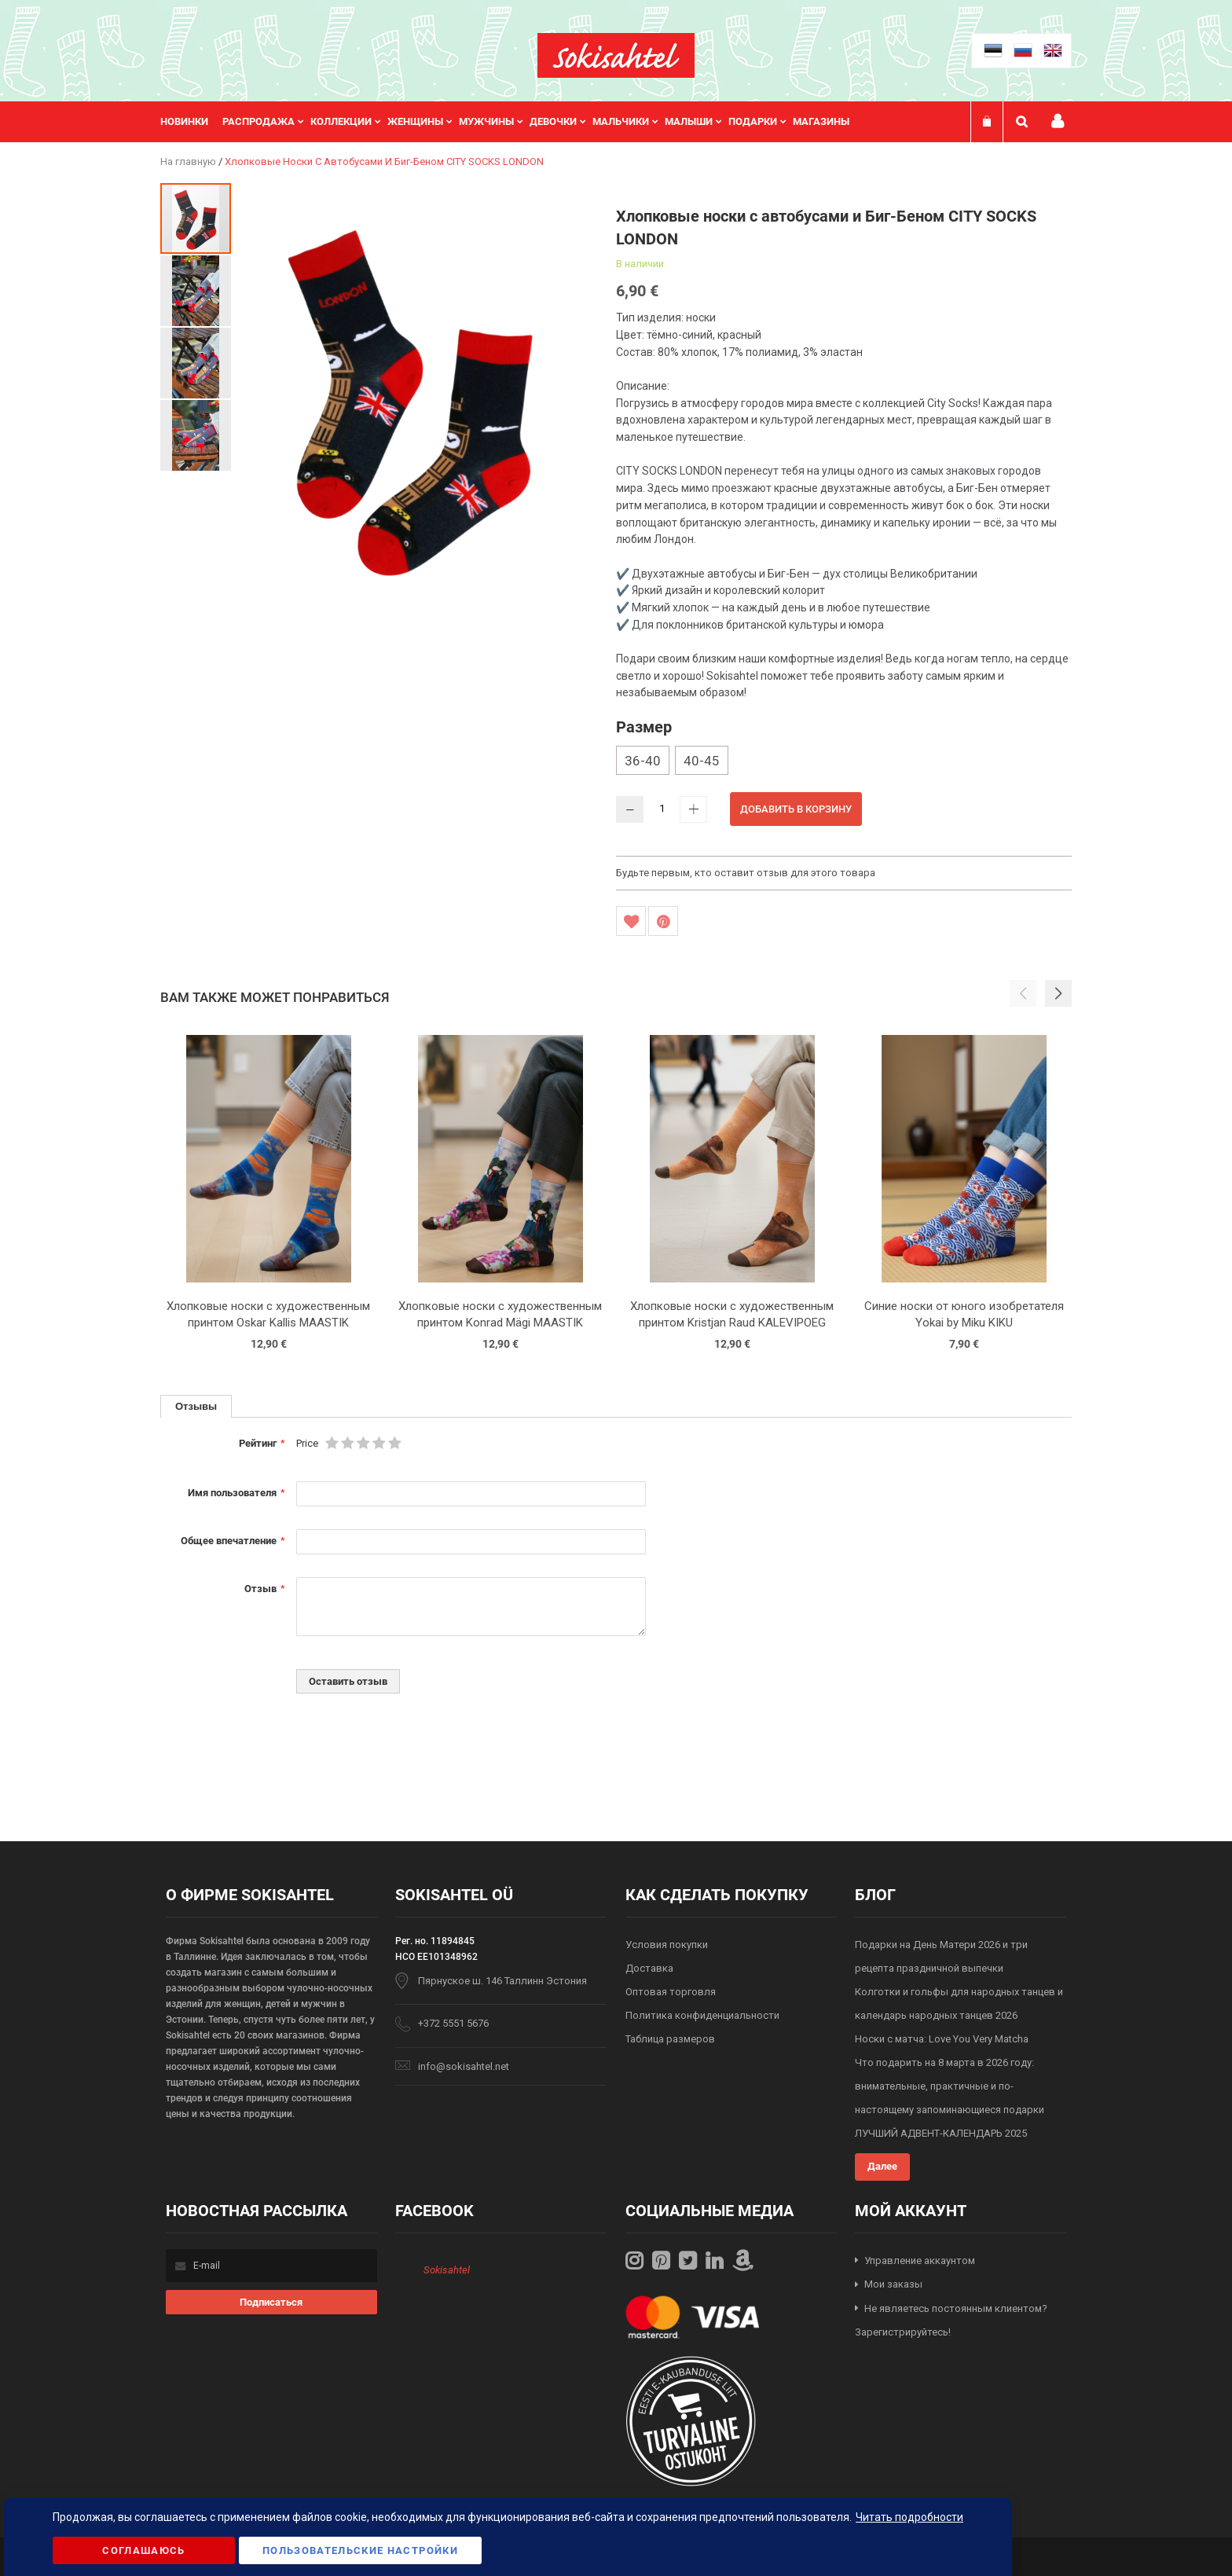 The image size is (1232, 2576). I want to click on [menuitem], so click(191, 121).